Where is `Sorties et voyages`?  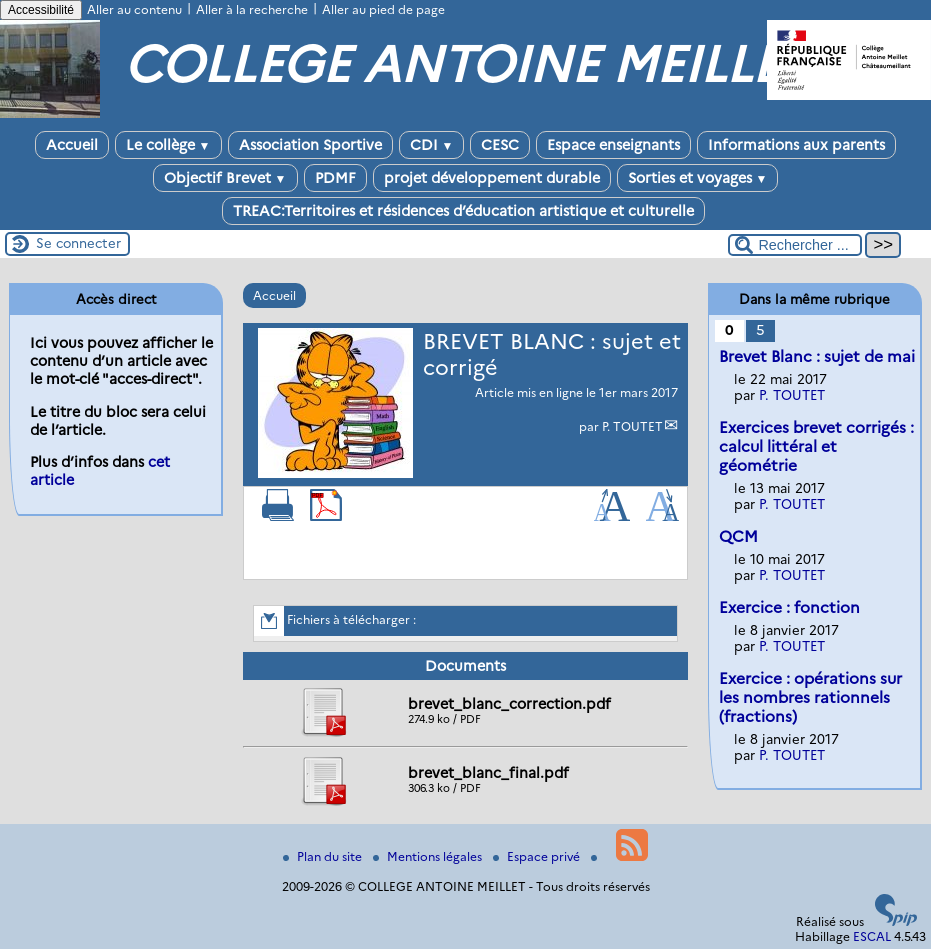
Sorties et voyages is located at coordinates (698, 178).